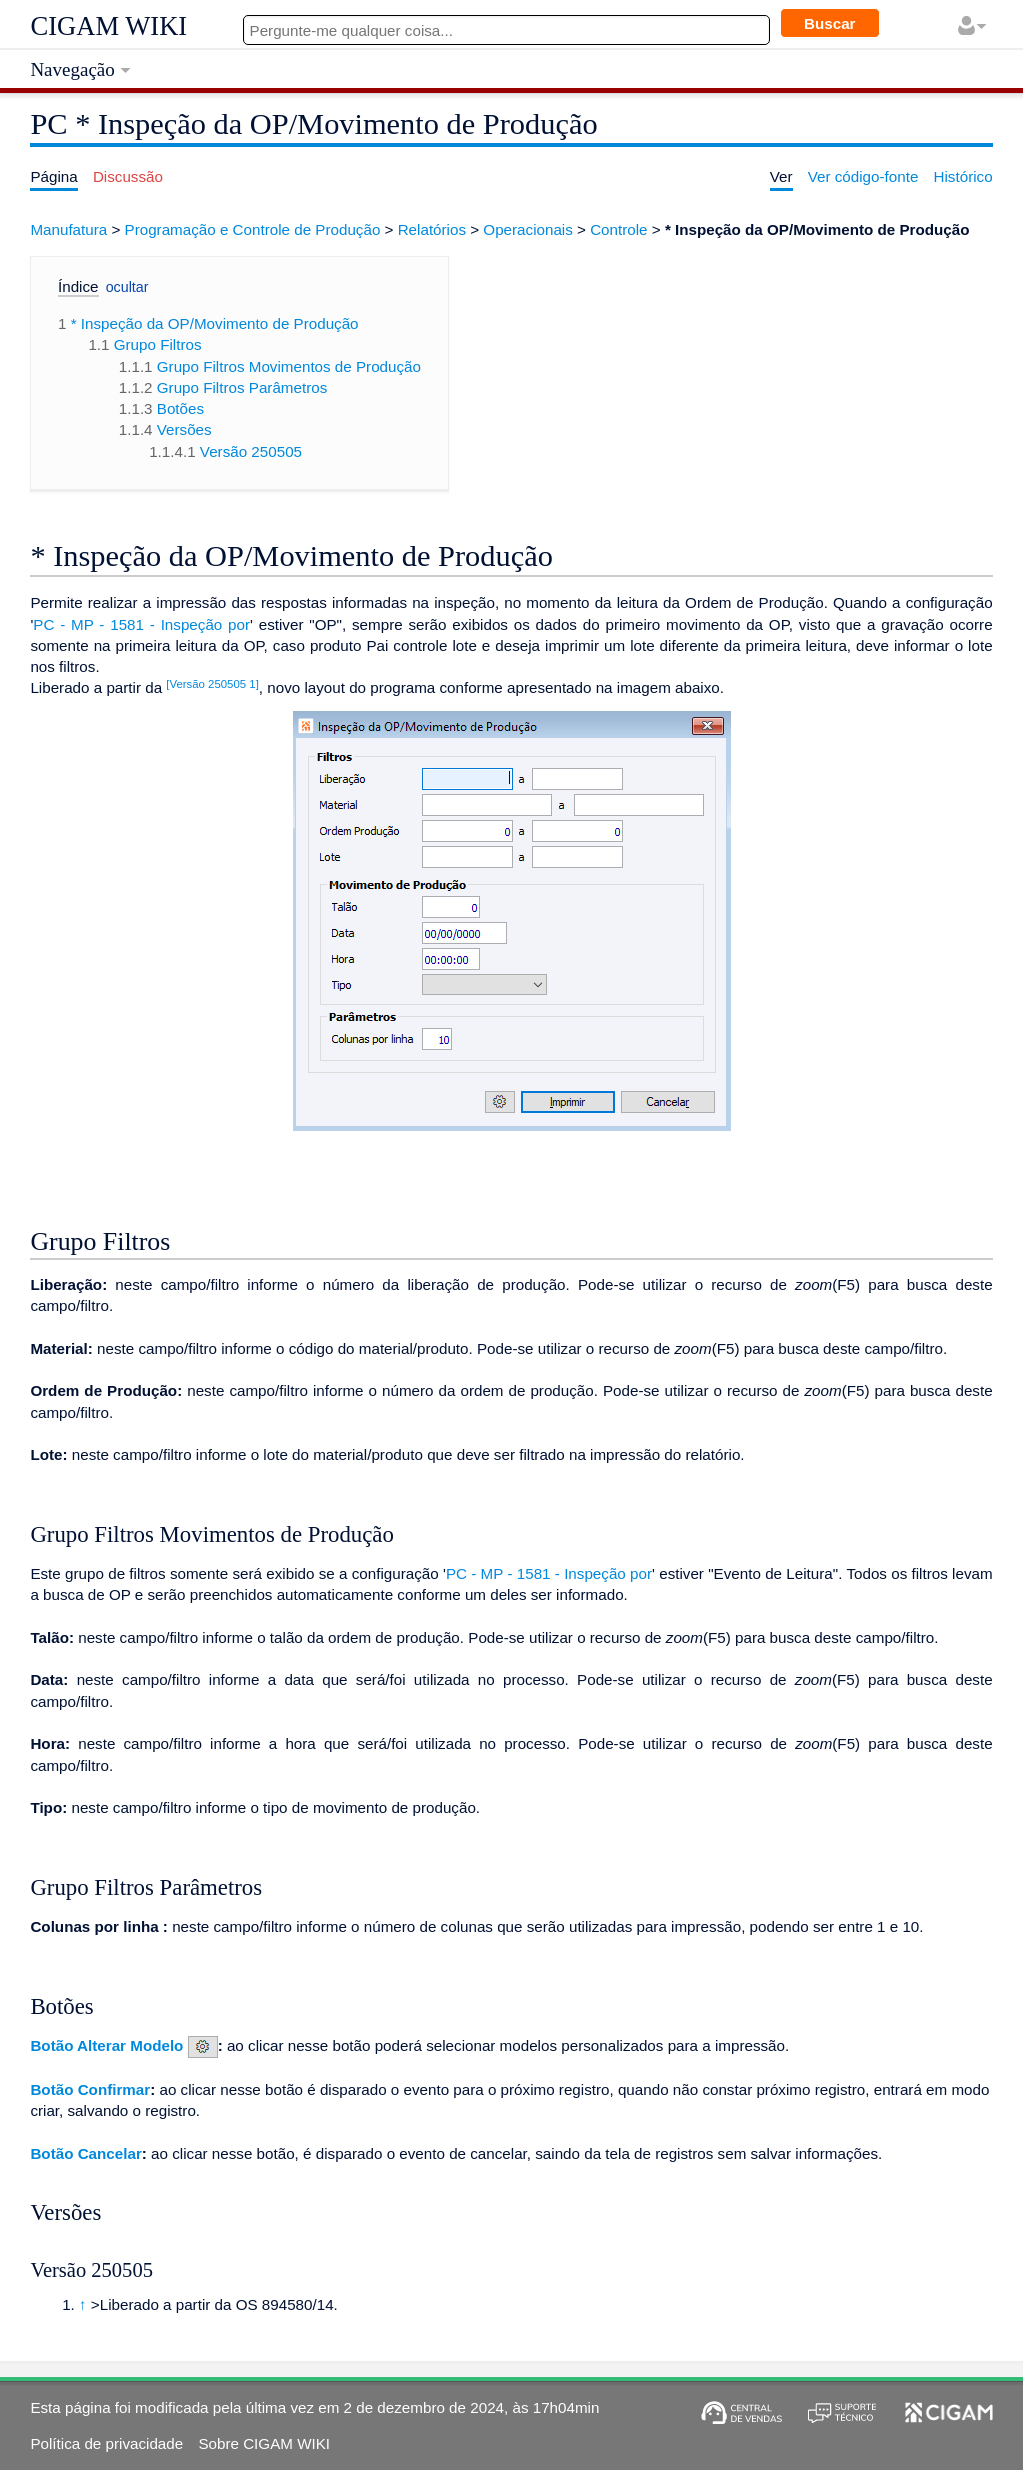 Image resolution: width=1023 pixels, height=2470 pixels. What do you see at coordinates (90, 2089) in the screenshot?
I see `Botão Confirmar` at bounding box center [90, 2089].